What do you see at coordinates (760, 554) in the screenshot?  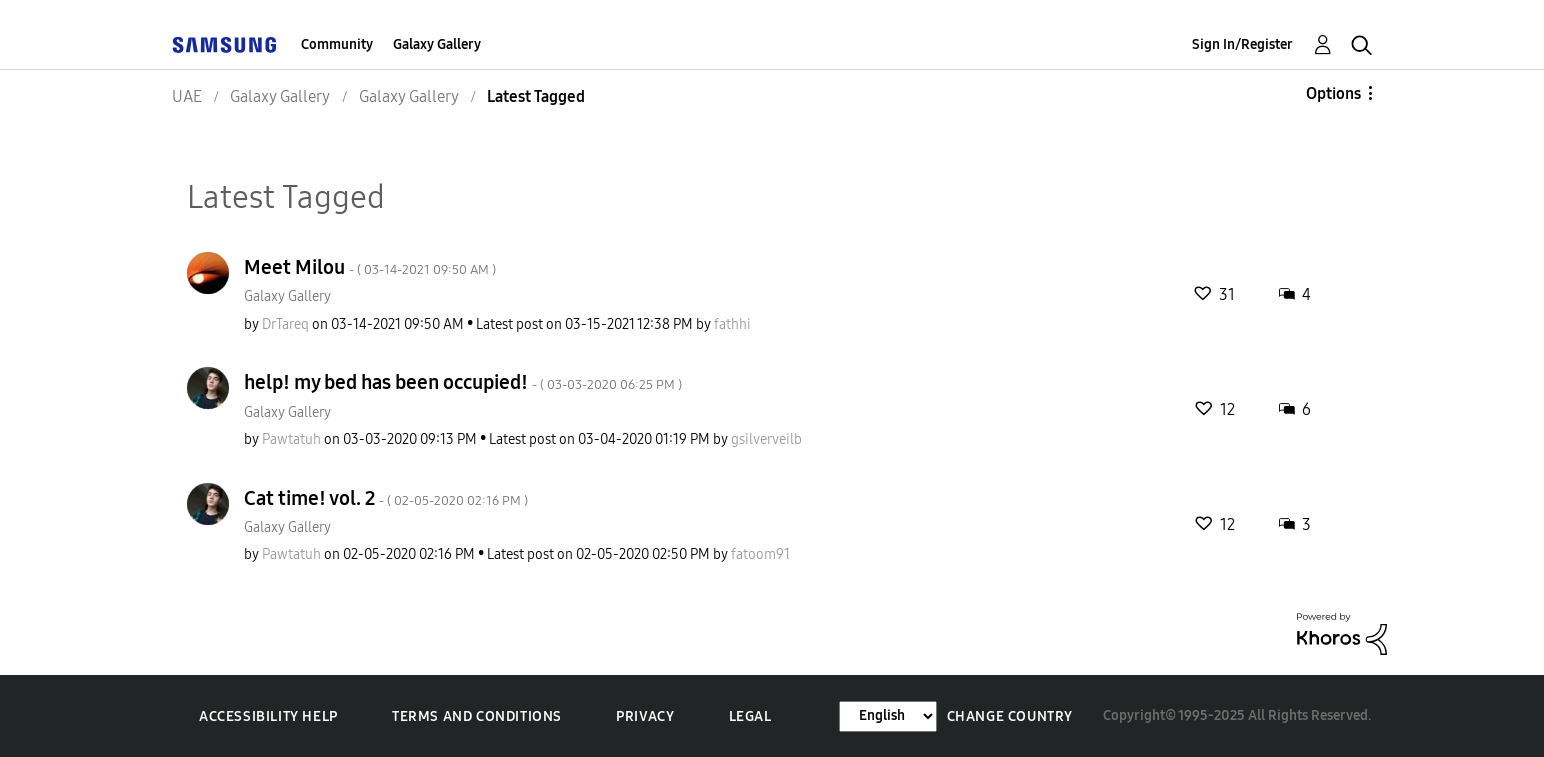 I see `[View Profile of fatoom91]` at bounding box center [760, 554].